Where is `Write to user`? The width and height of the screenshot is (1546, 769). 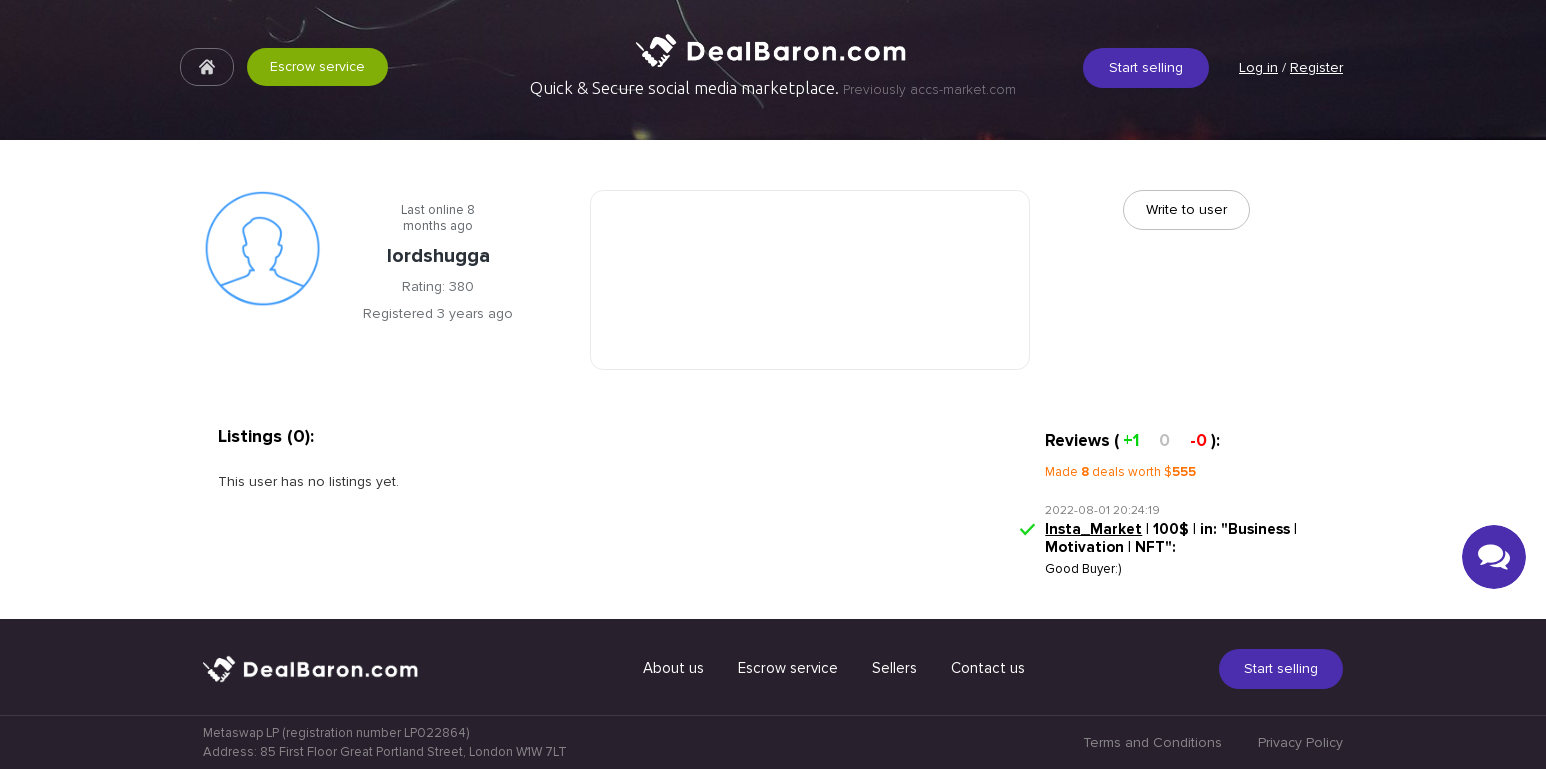
Write to user is located at coordinates (1186, 209).